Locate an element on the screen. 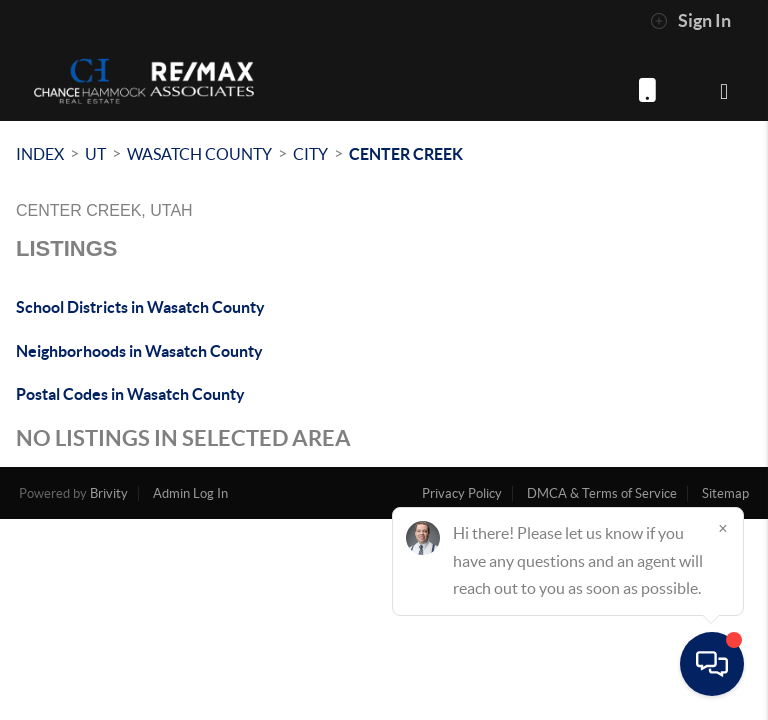  DMCA & Terms of Service is located at coordinates (602, 493).